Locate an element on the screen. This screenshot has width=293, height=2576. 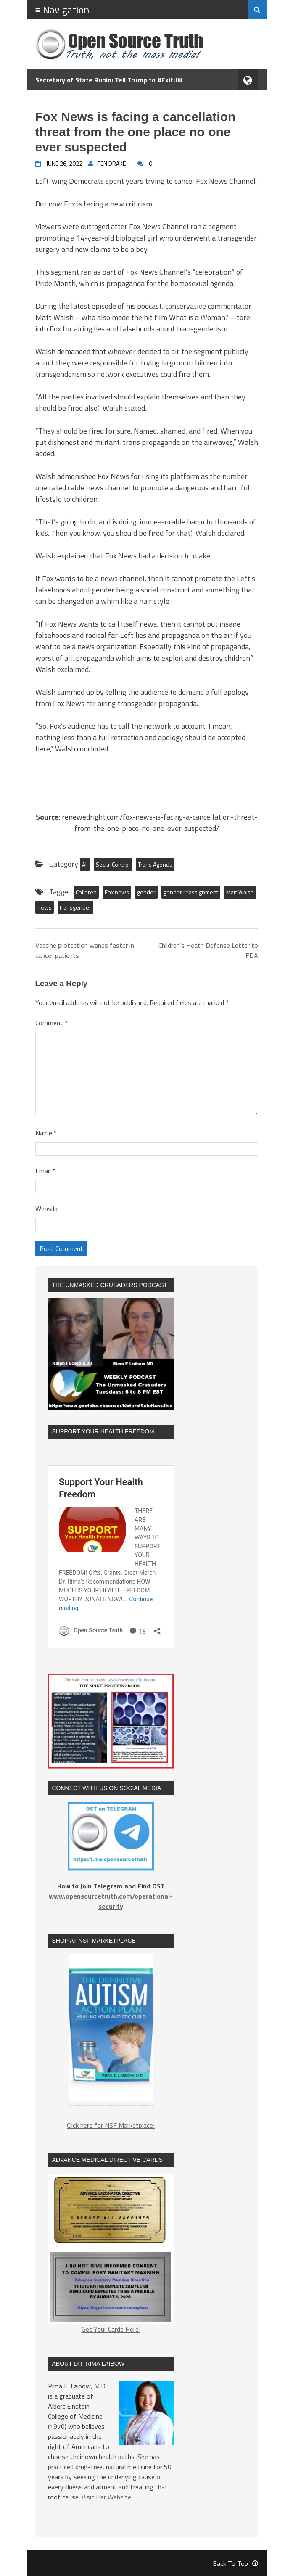
gender reassignment is located at coordinates (191, 892).